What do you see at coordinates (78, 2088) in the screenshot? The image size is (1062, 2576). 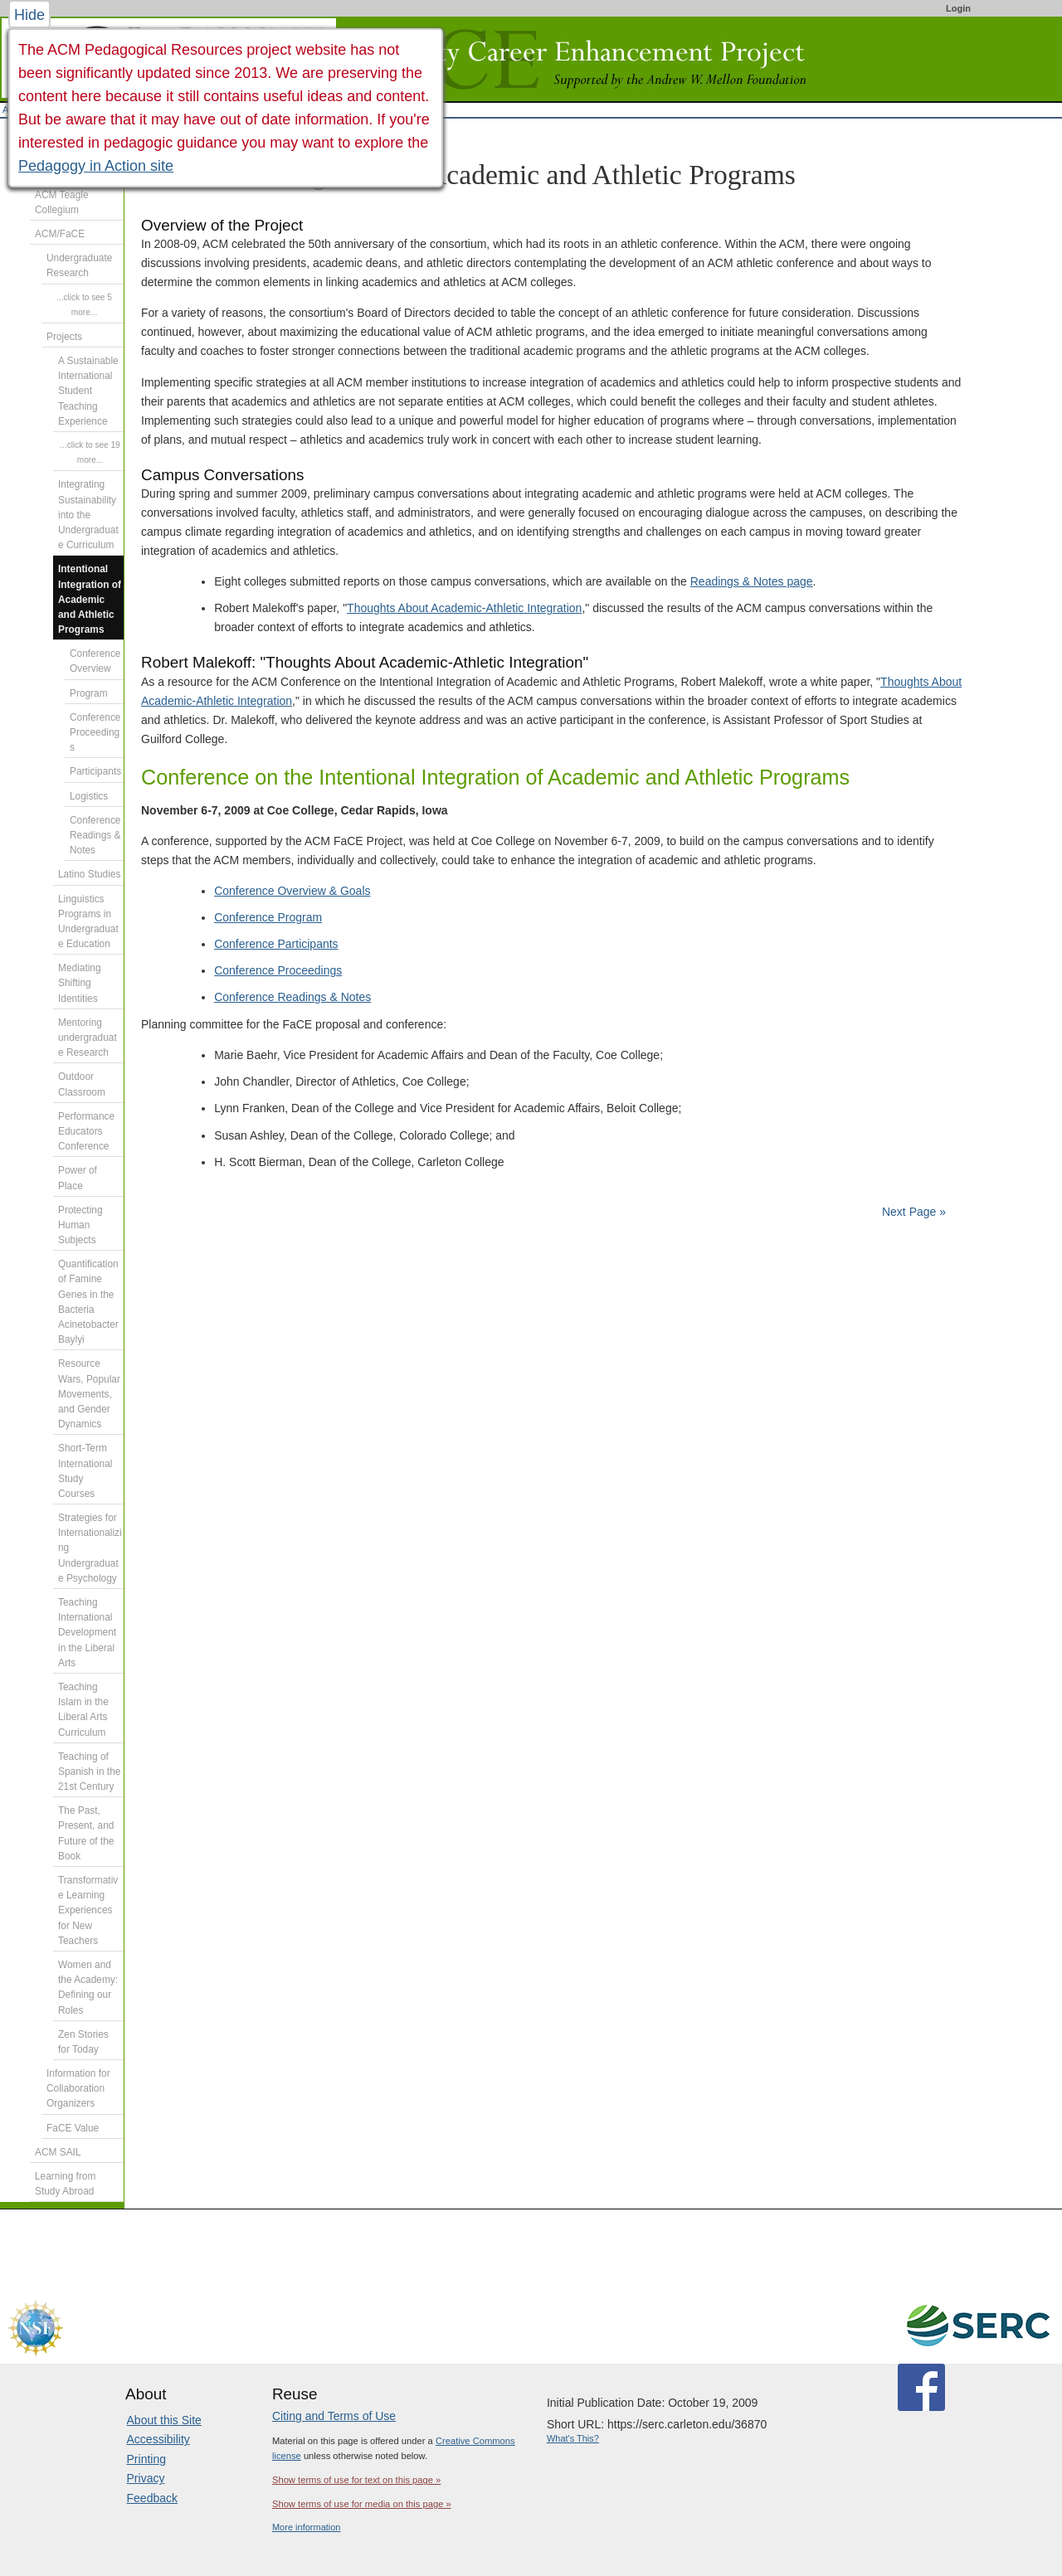 I see `Information for Collaboration Organizers` at bounding box center [78, 2088].